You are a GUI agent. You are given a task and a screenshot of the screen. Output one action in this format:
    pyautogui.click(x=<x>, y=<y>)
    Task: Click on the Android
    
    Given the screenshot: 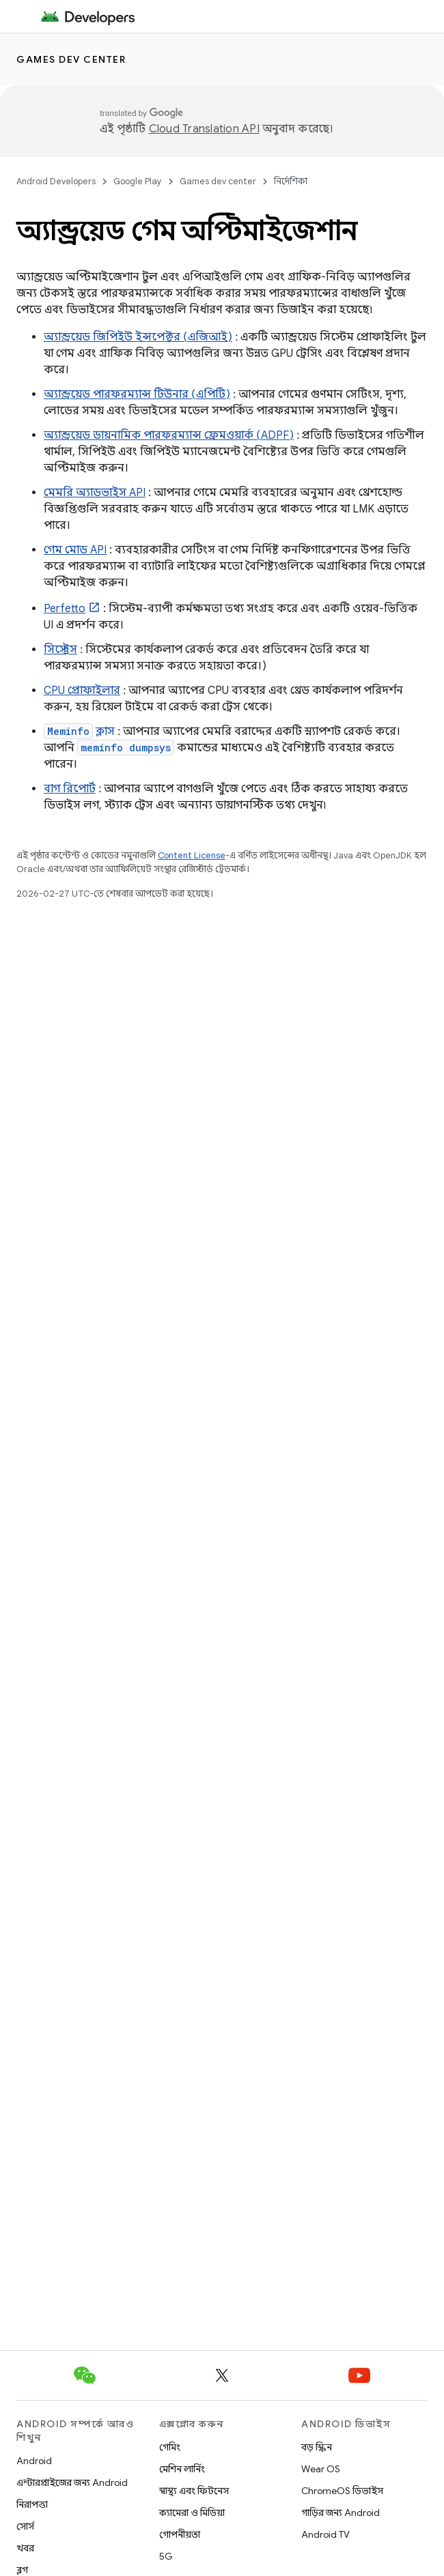 What is the action you would take?
    pyautogui.click(x=34, y=2461)
    